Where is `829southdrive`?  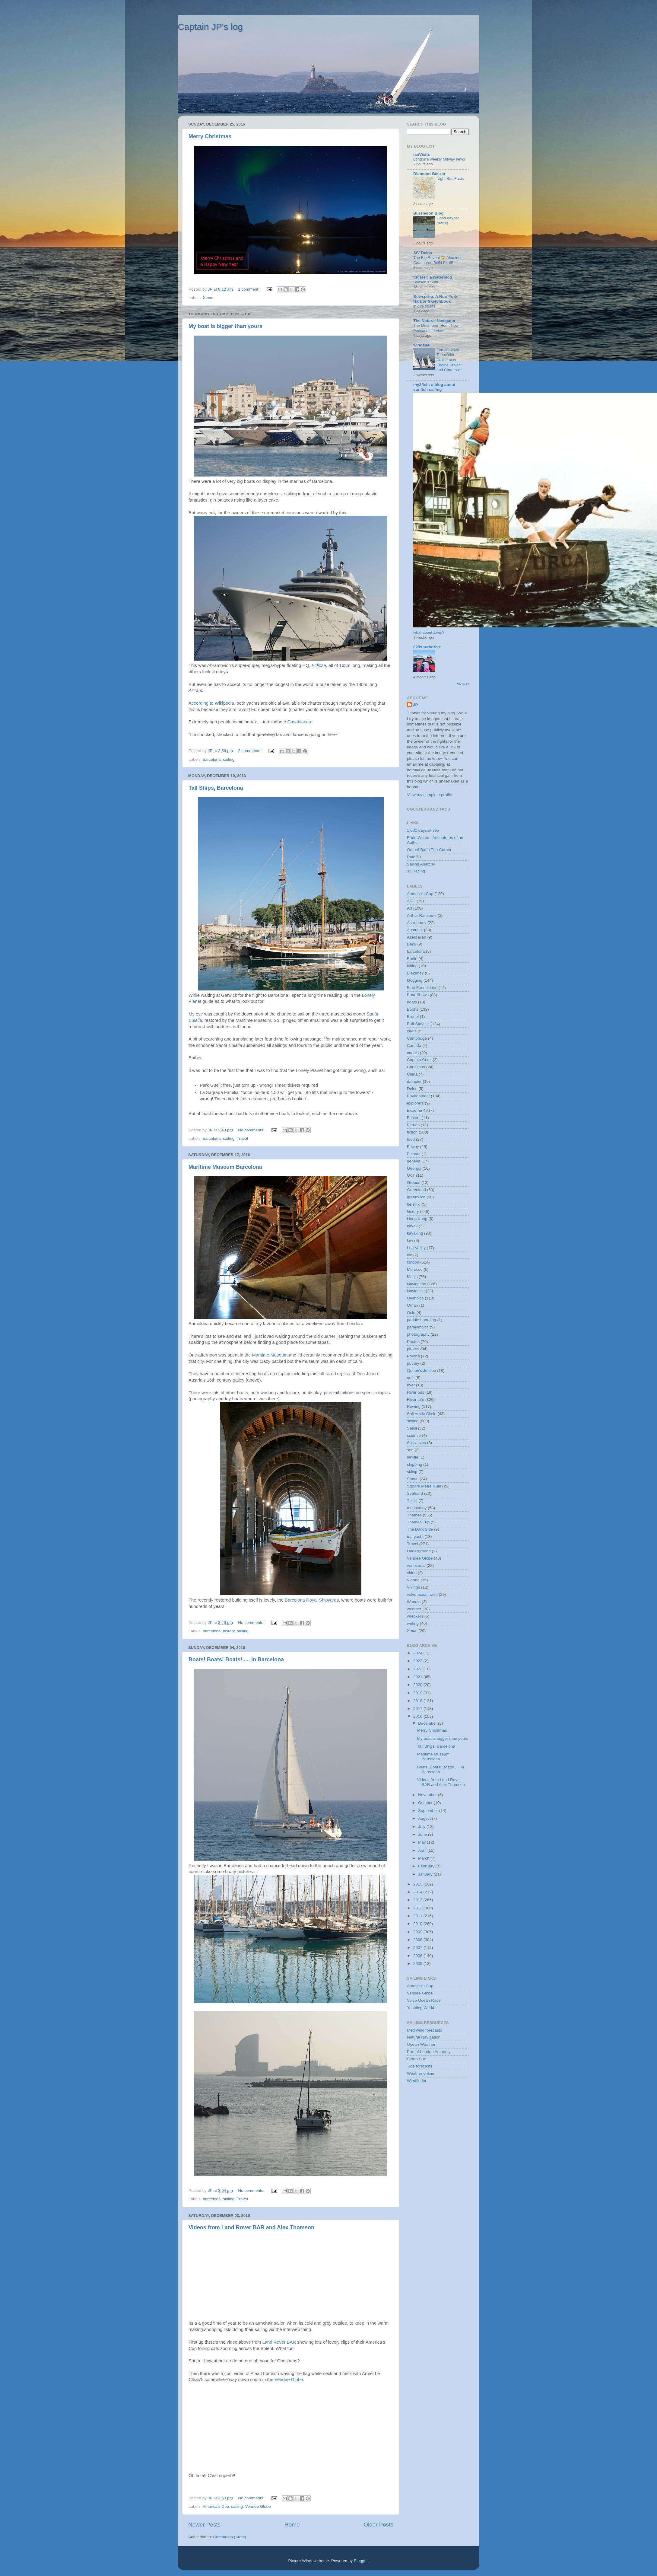 829southdrive is located at coordinates (427, 647).